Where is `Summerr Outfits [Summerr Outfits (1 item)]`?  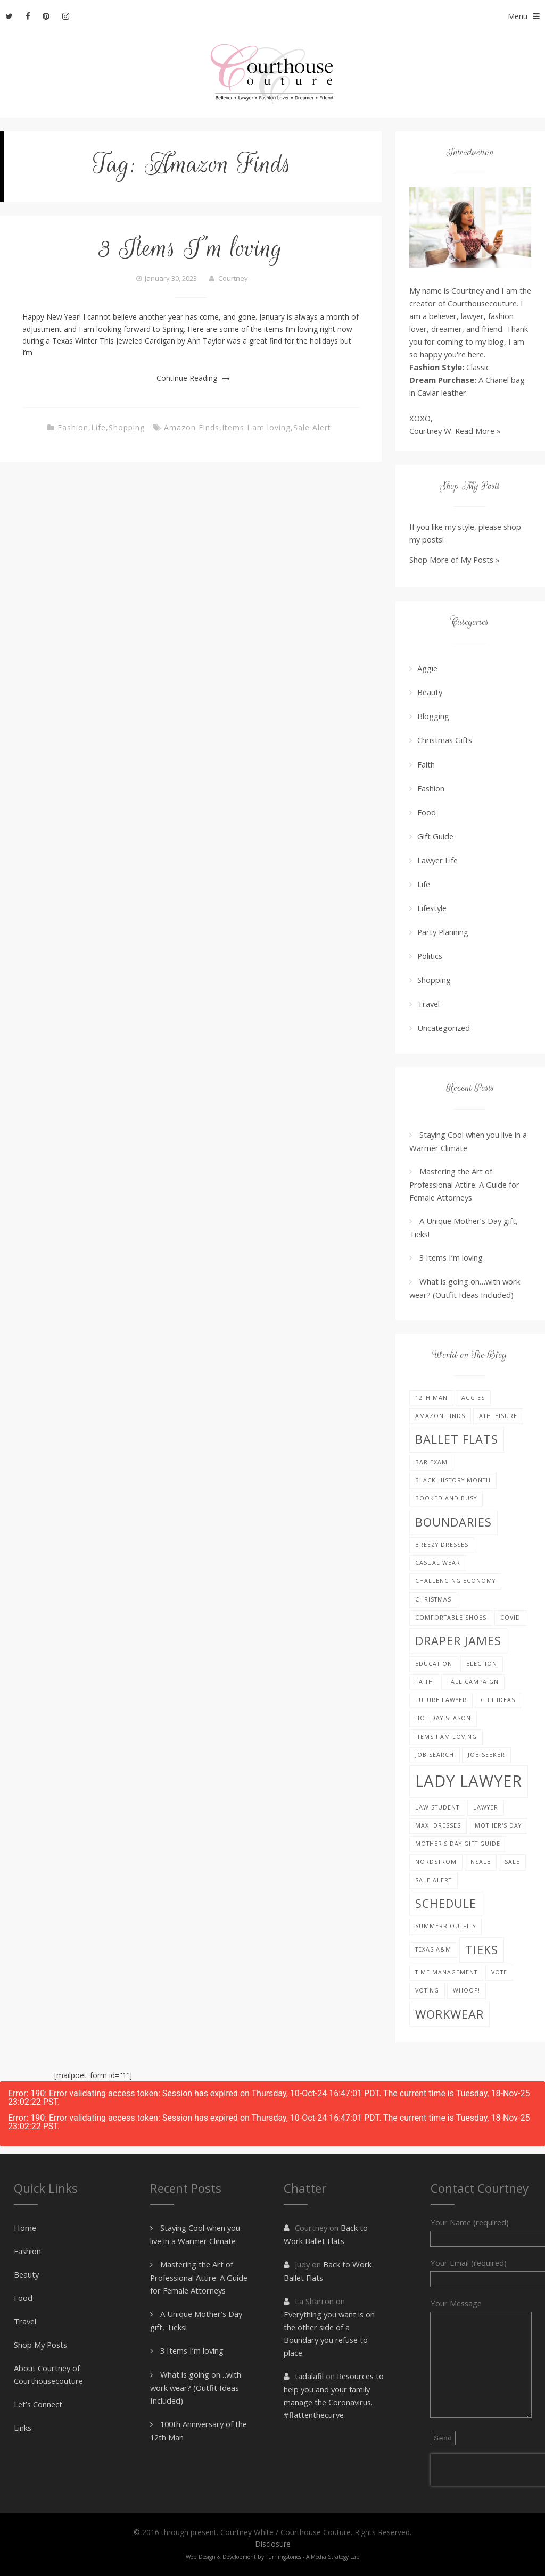
Summerr Outfits [Summerr Outfits (1 item)] is located at coordinates (445, 1926).